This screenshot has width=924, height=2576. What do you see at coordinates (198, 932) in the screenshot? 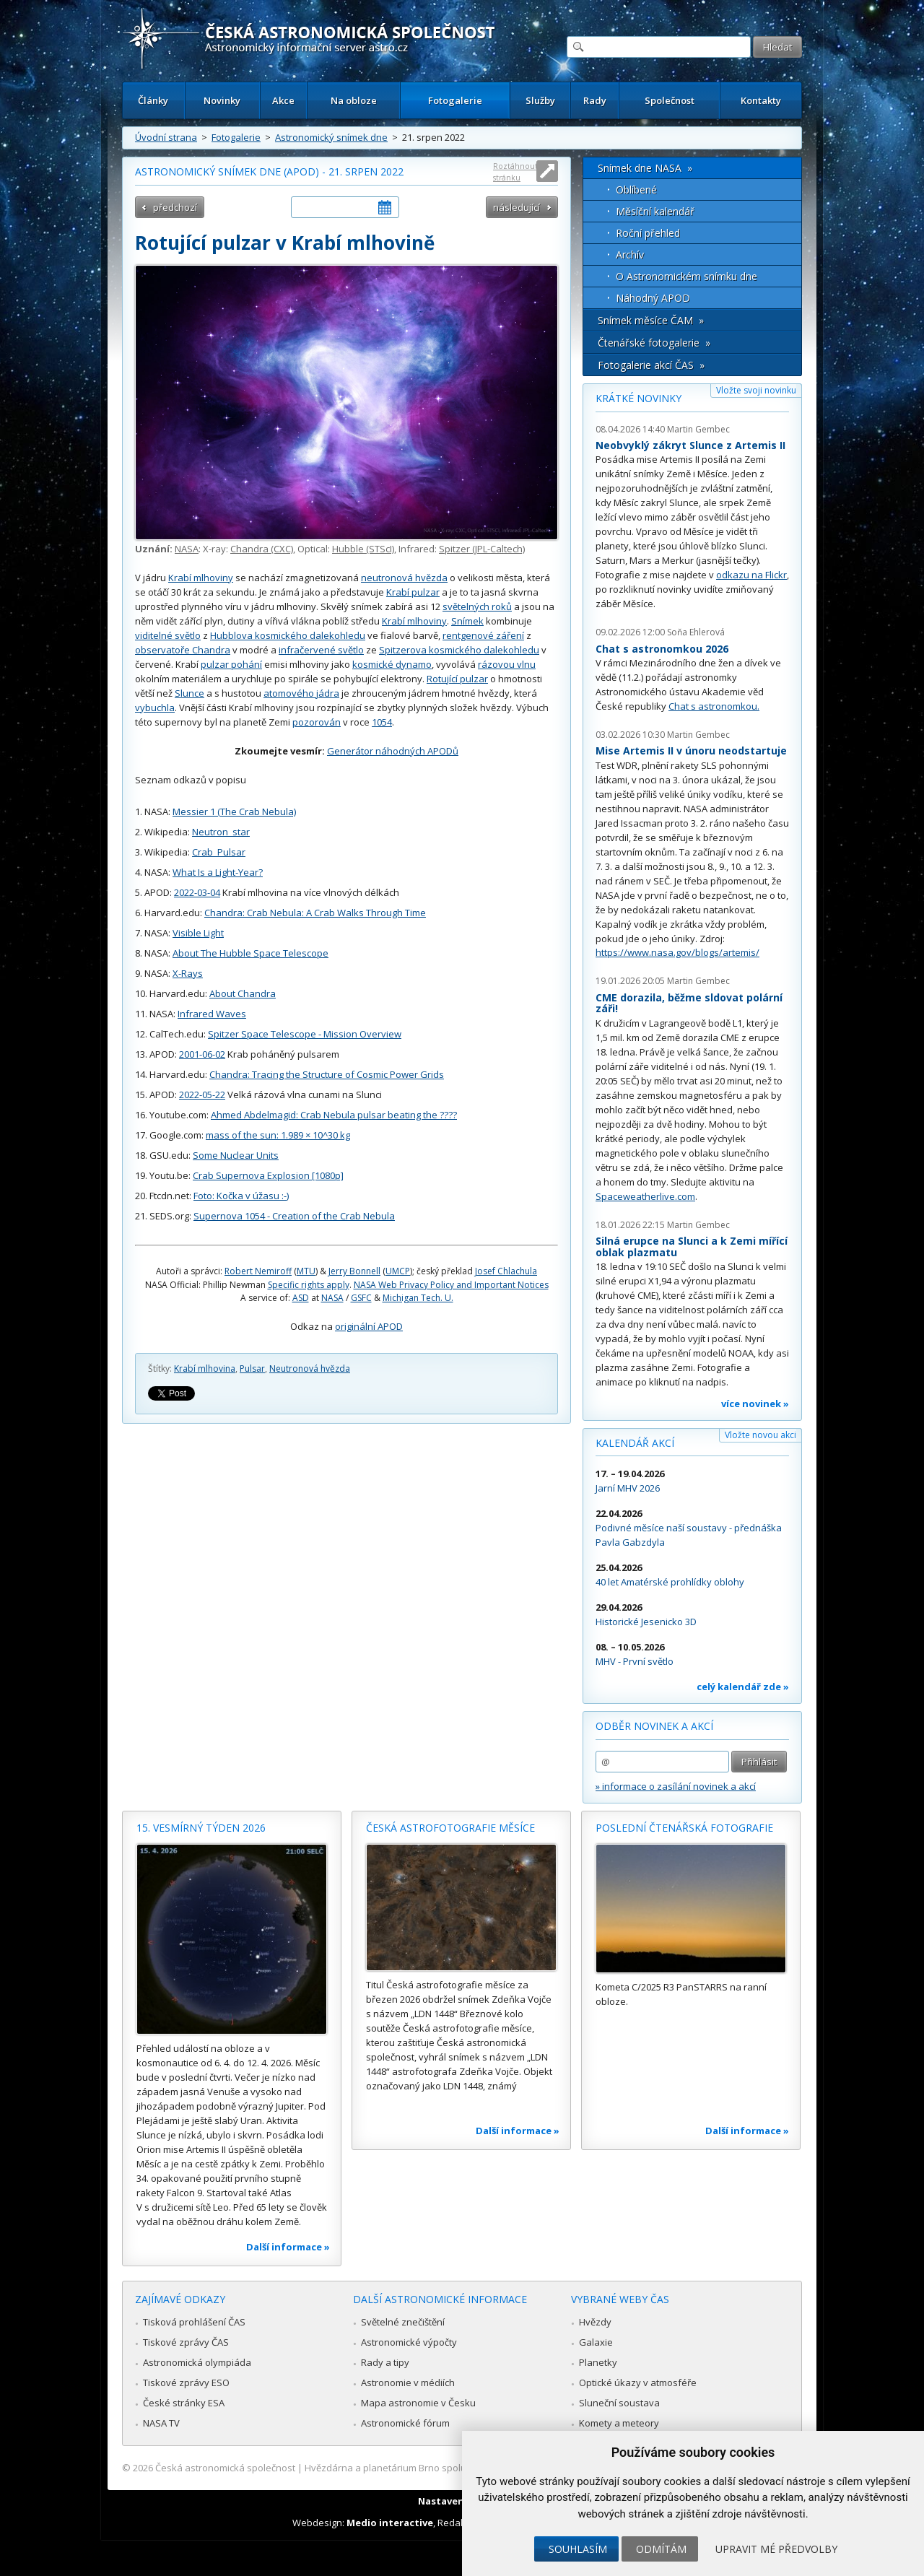
I see `Visible Light` at bounding box center [198, 932].